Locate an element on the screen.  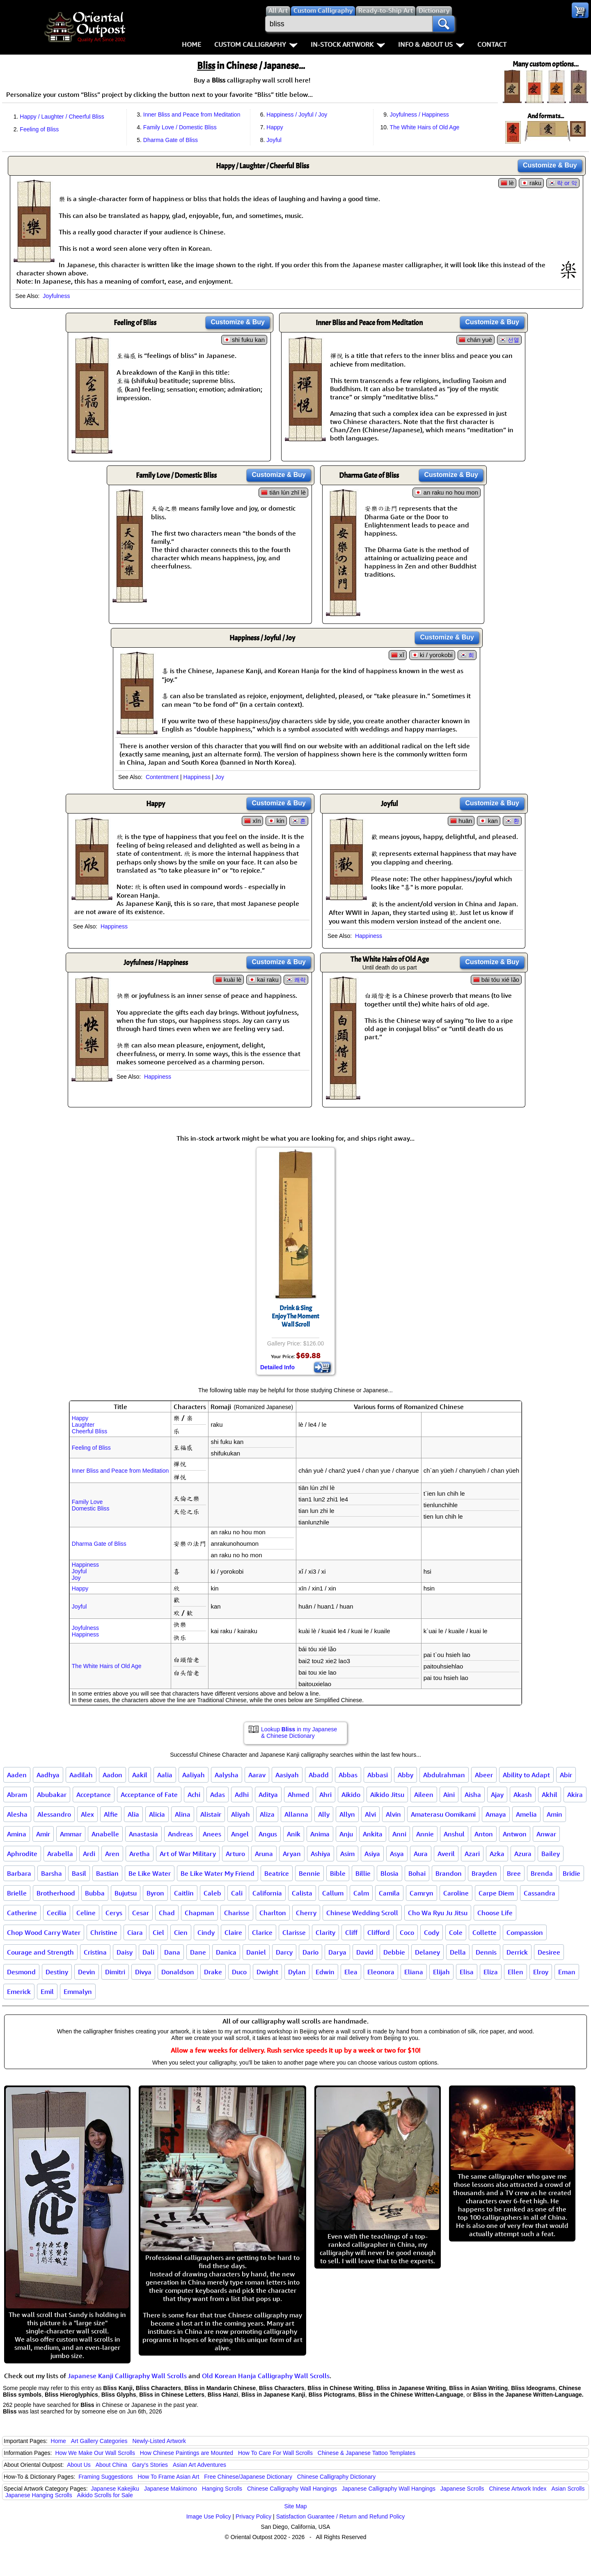
Drink & SingEnjoy The MomentWall Scroll is located at coordinates (295, 1316).